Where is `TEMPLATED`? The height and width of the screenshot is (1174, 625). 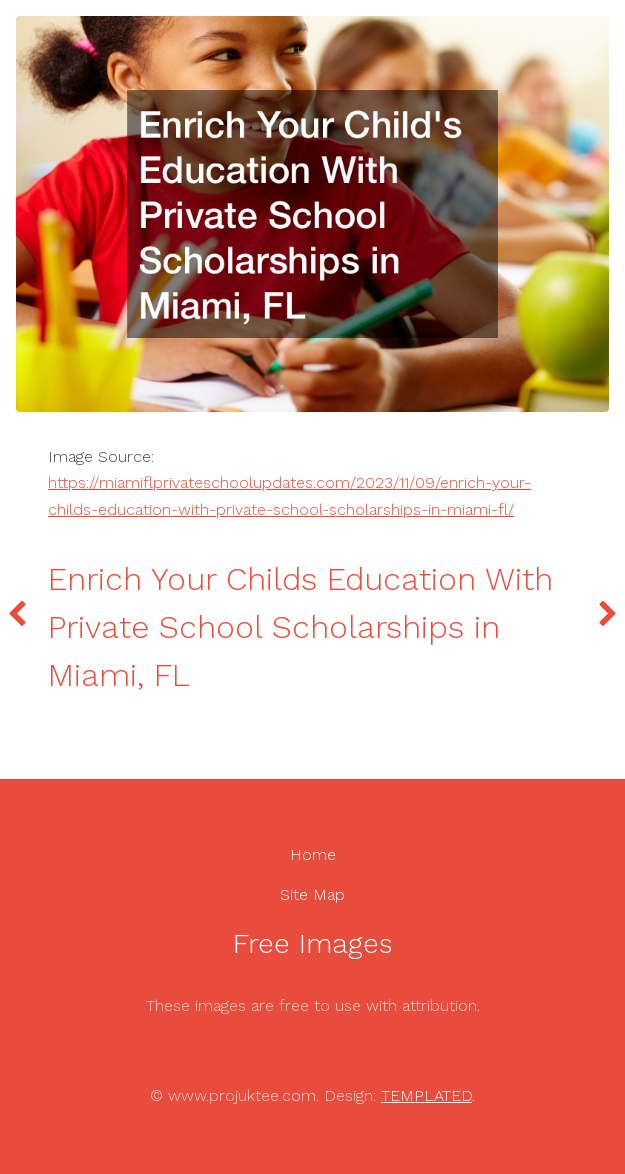
TEMPLATED is located at coordinates (426, 1095).